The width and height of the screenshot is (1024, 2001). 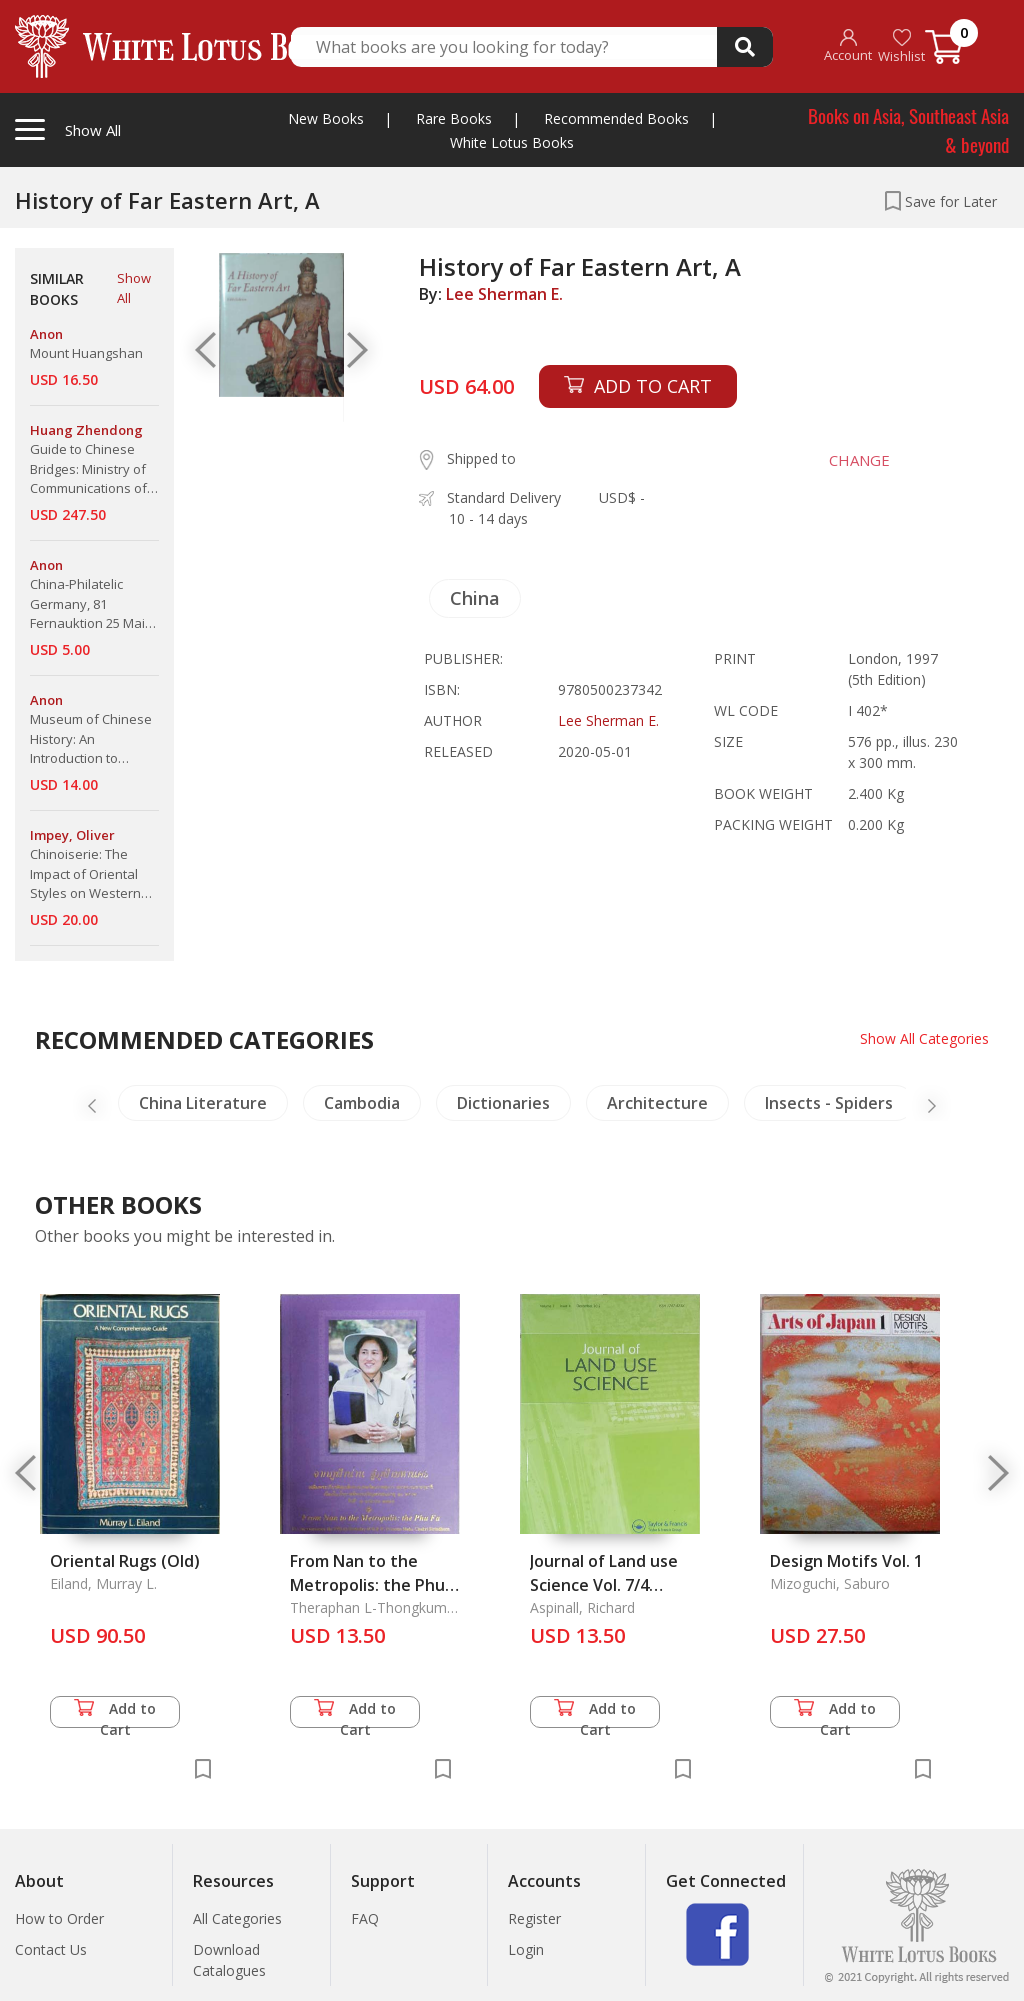 I want to click on All Categories, so click(x=237, y=1918).